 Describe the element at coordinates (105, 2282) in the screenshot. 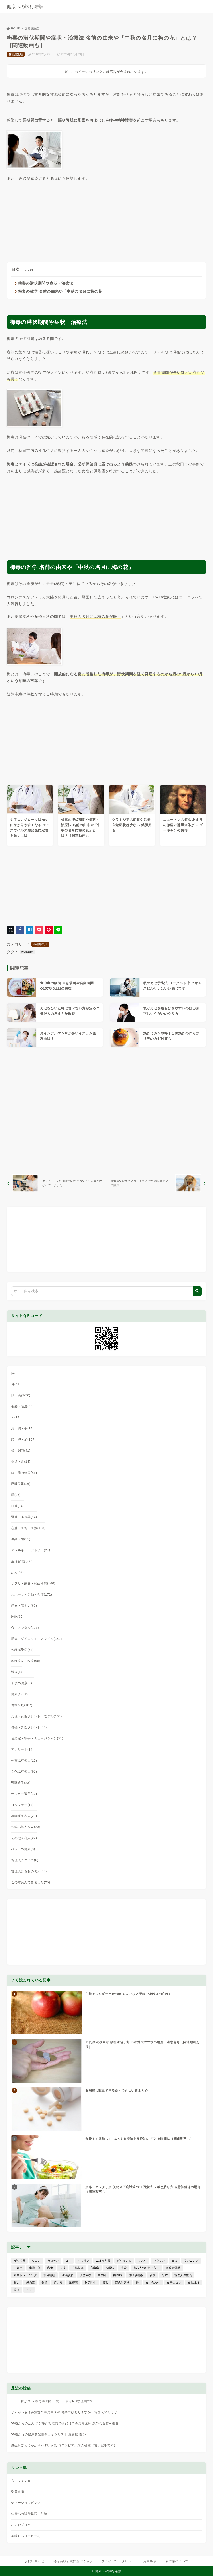

I see `葉酸 [葉酸 (5個の項目)]` at that location.